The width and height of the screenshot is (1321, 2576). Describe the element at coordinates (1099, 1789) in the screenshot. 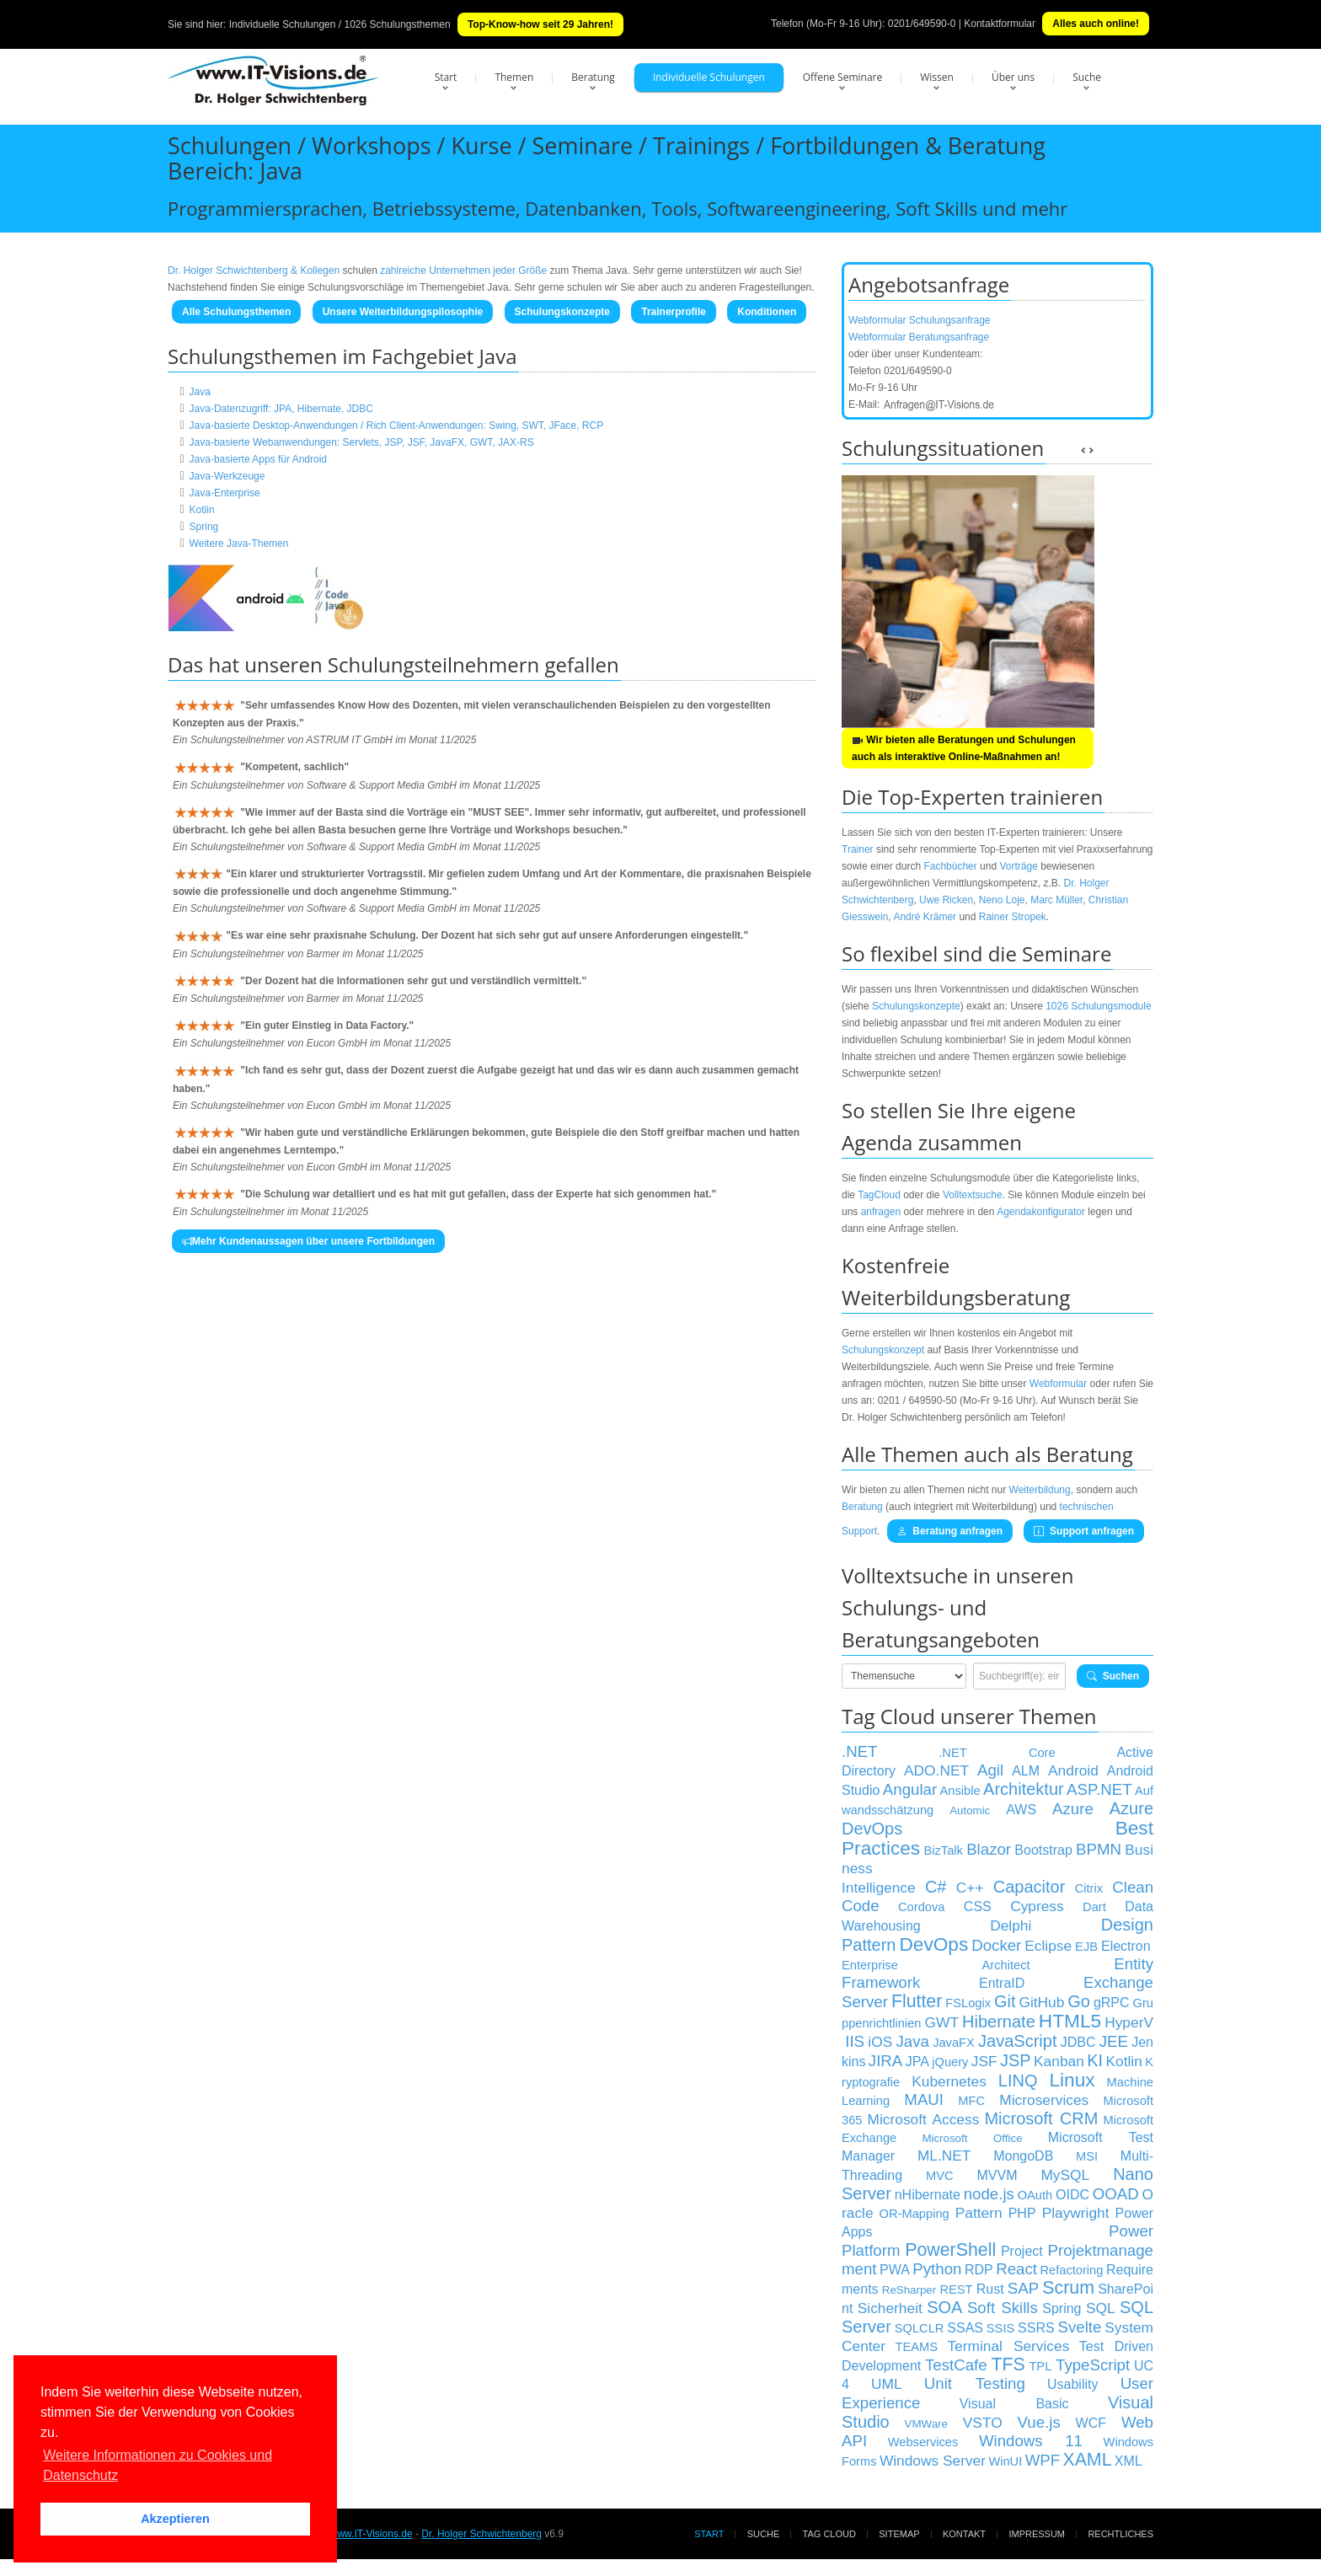

I see `ASP.NET` at that location.